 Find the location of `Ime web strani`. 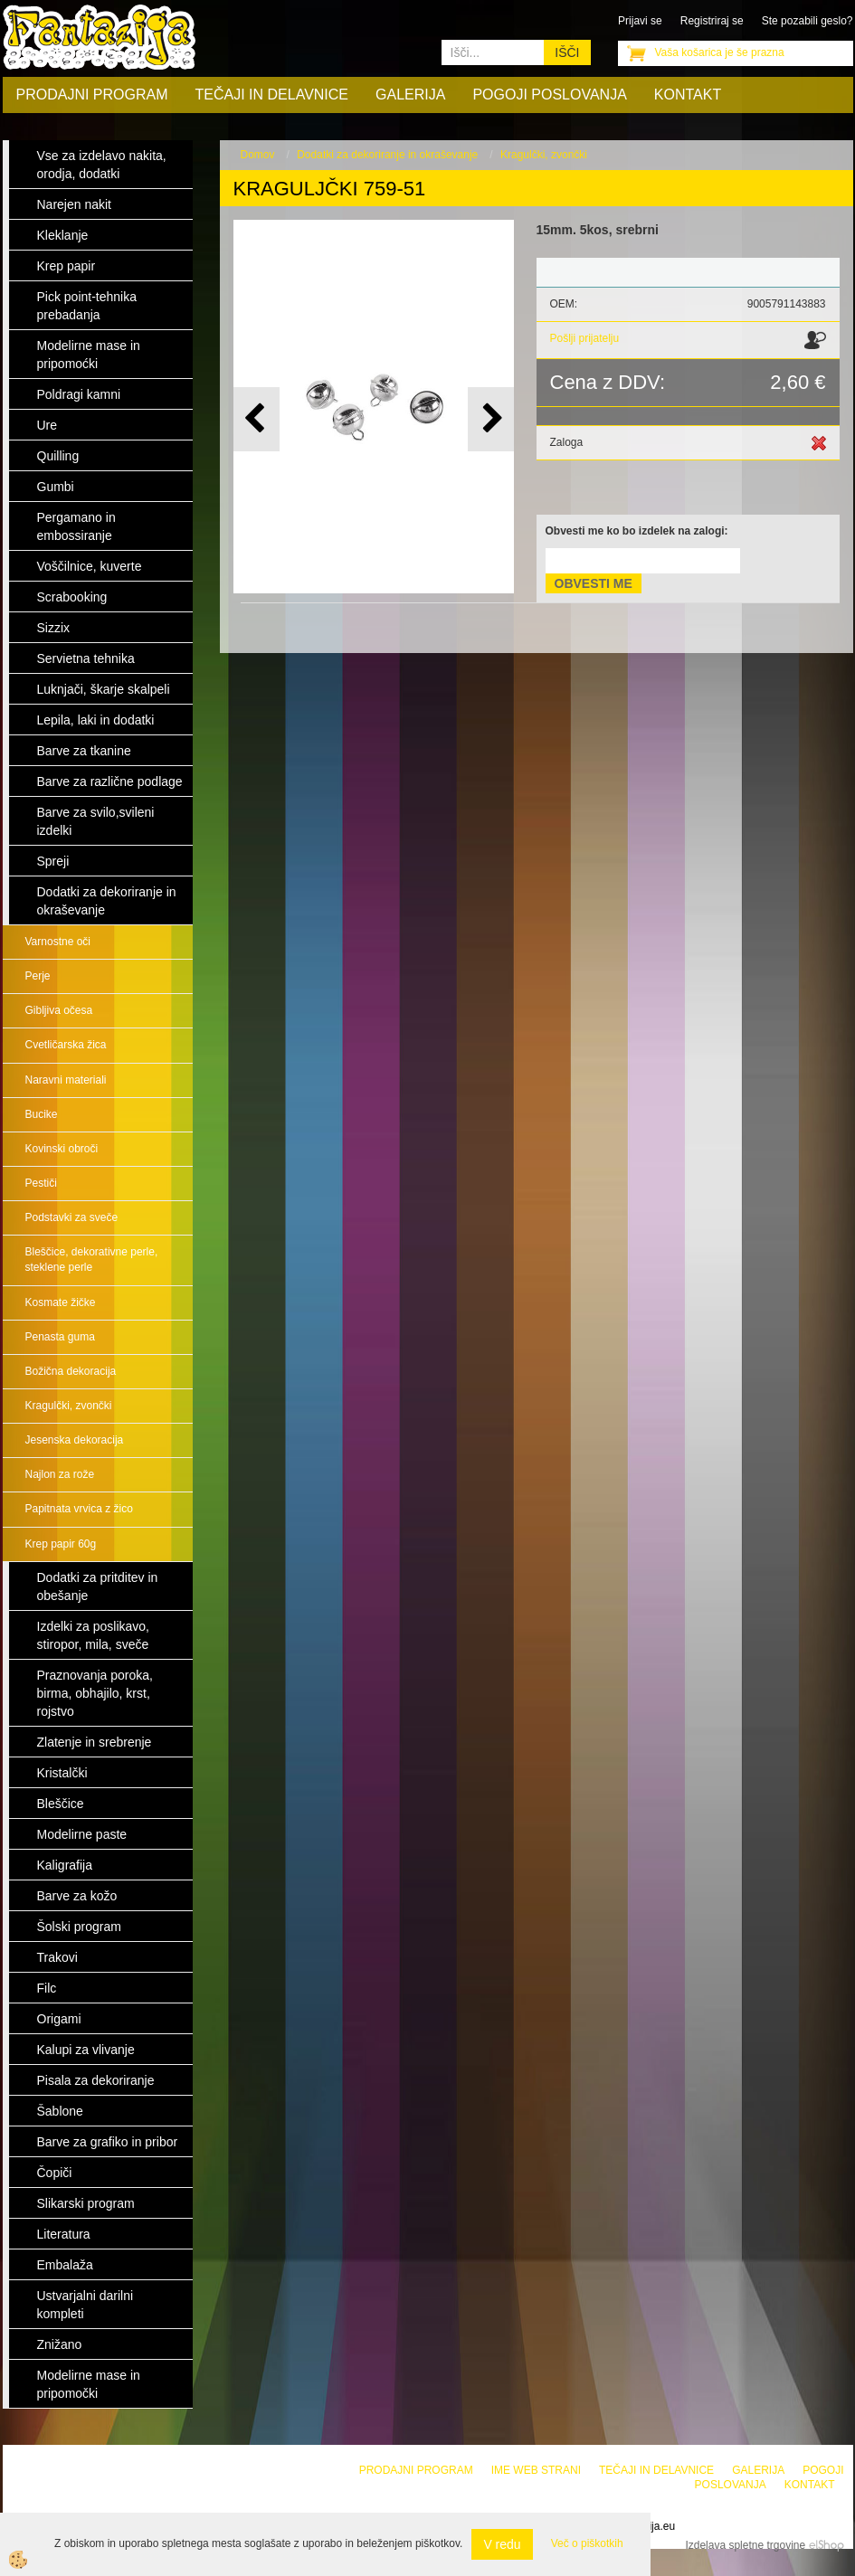

Ime web strani is located at coordinates (536, 2470).